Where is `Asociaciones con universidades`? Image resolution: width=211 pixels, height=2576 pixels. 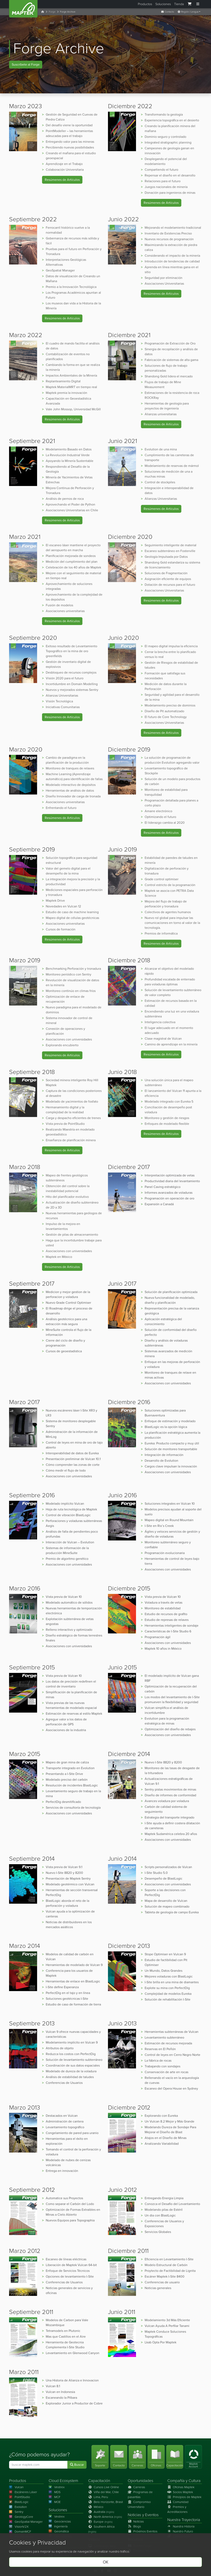 Asociaciones con universidades is located at coordinates (69, 1039).